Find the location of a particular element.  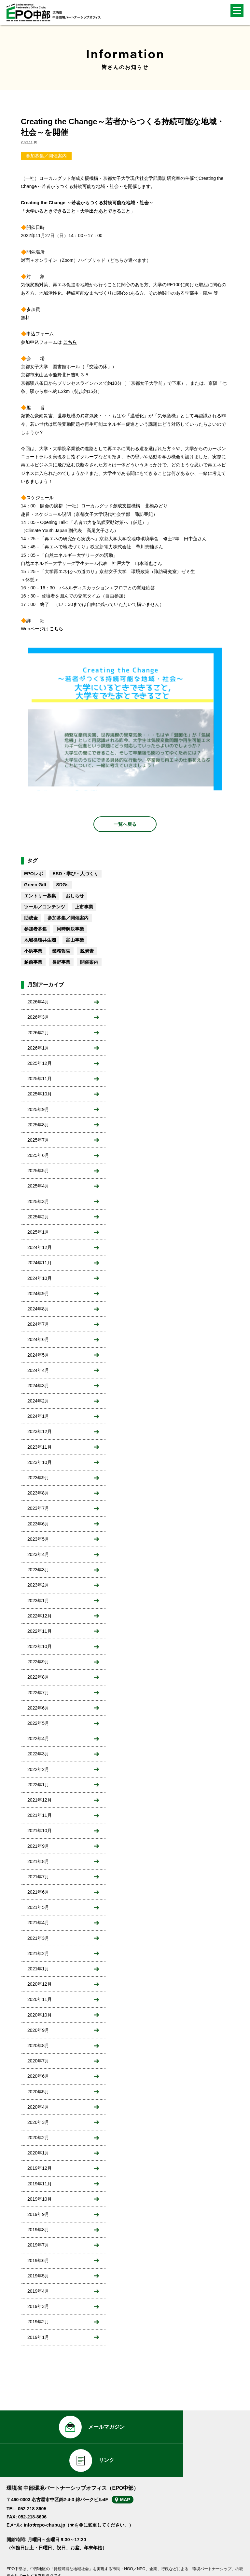

2025年6月 is located at coordinates (38, 1155).